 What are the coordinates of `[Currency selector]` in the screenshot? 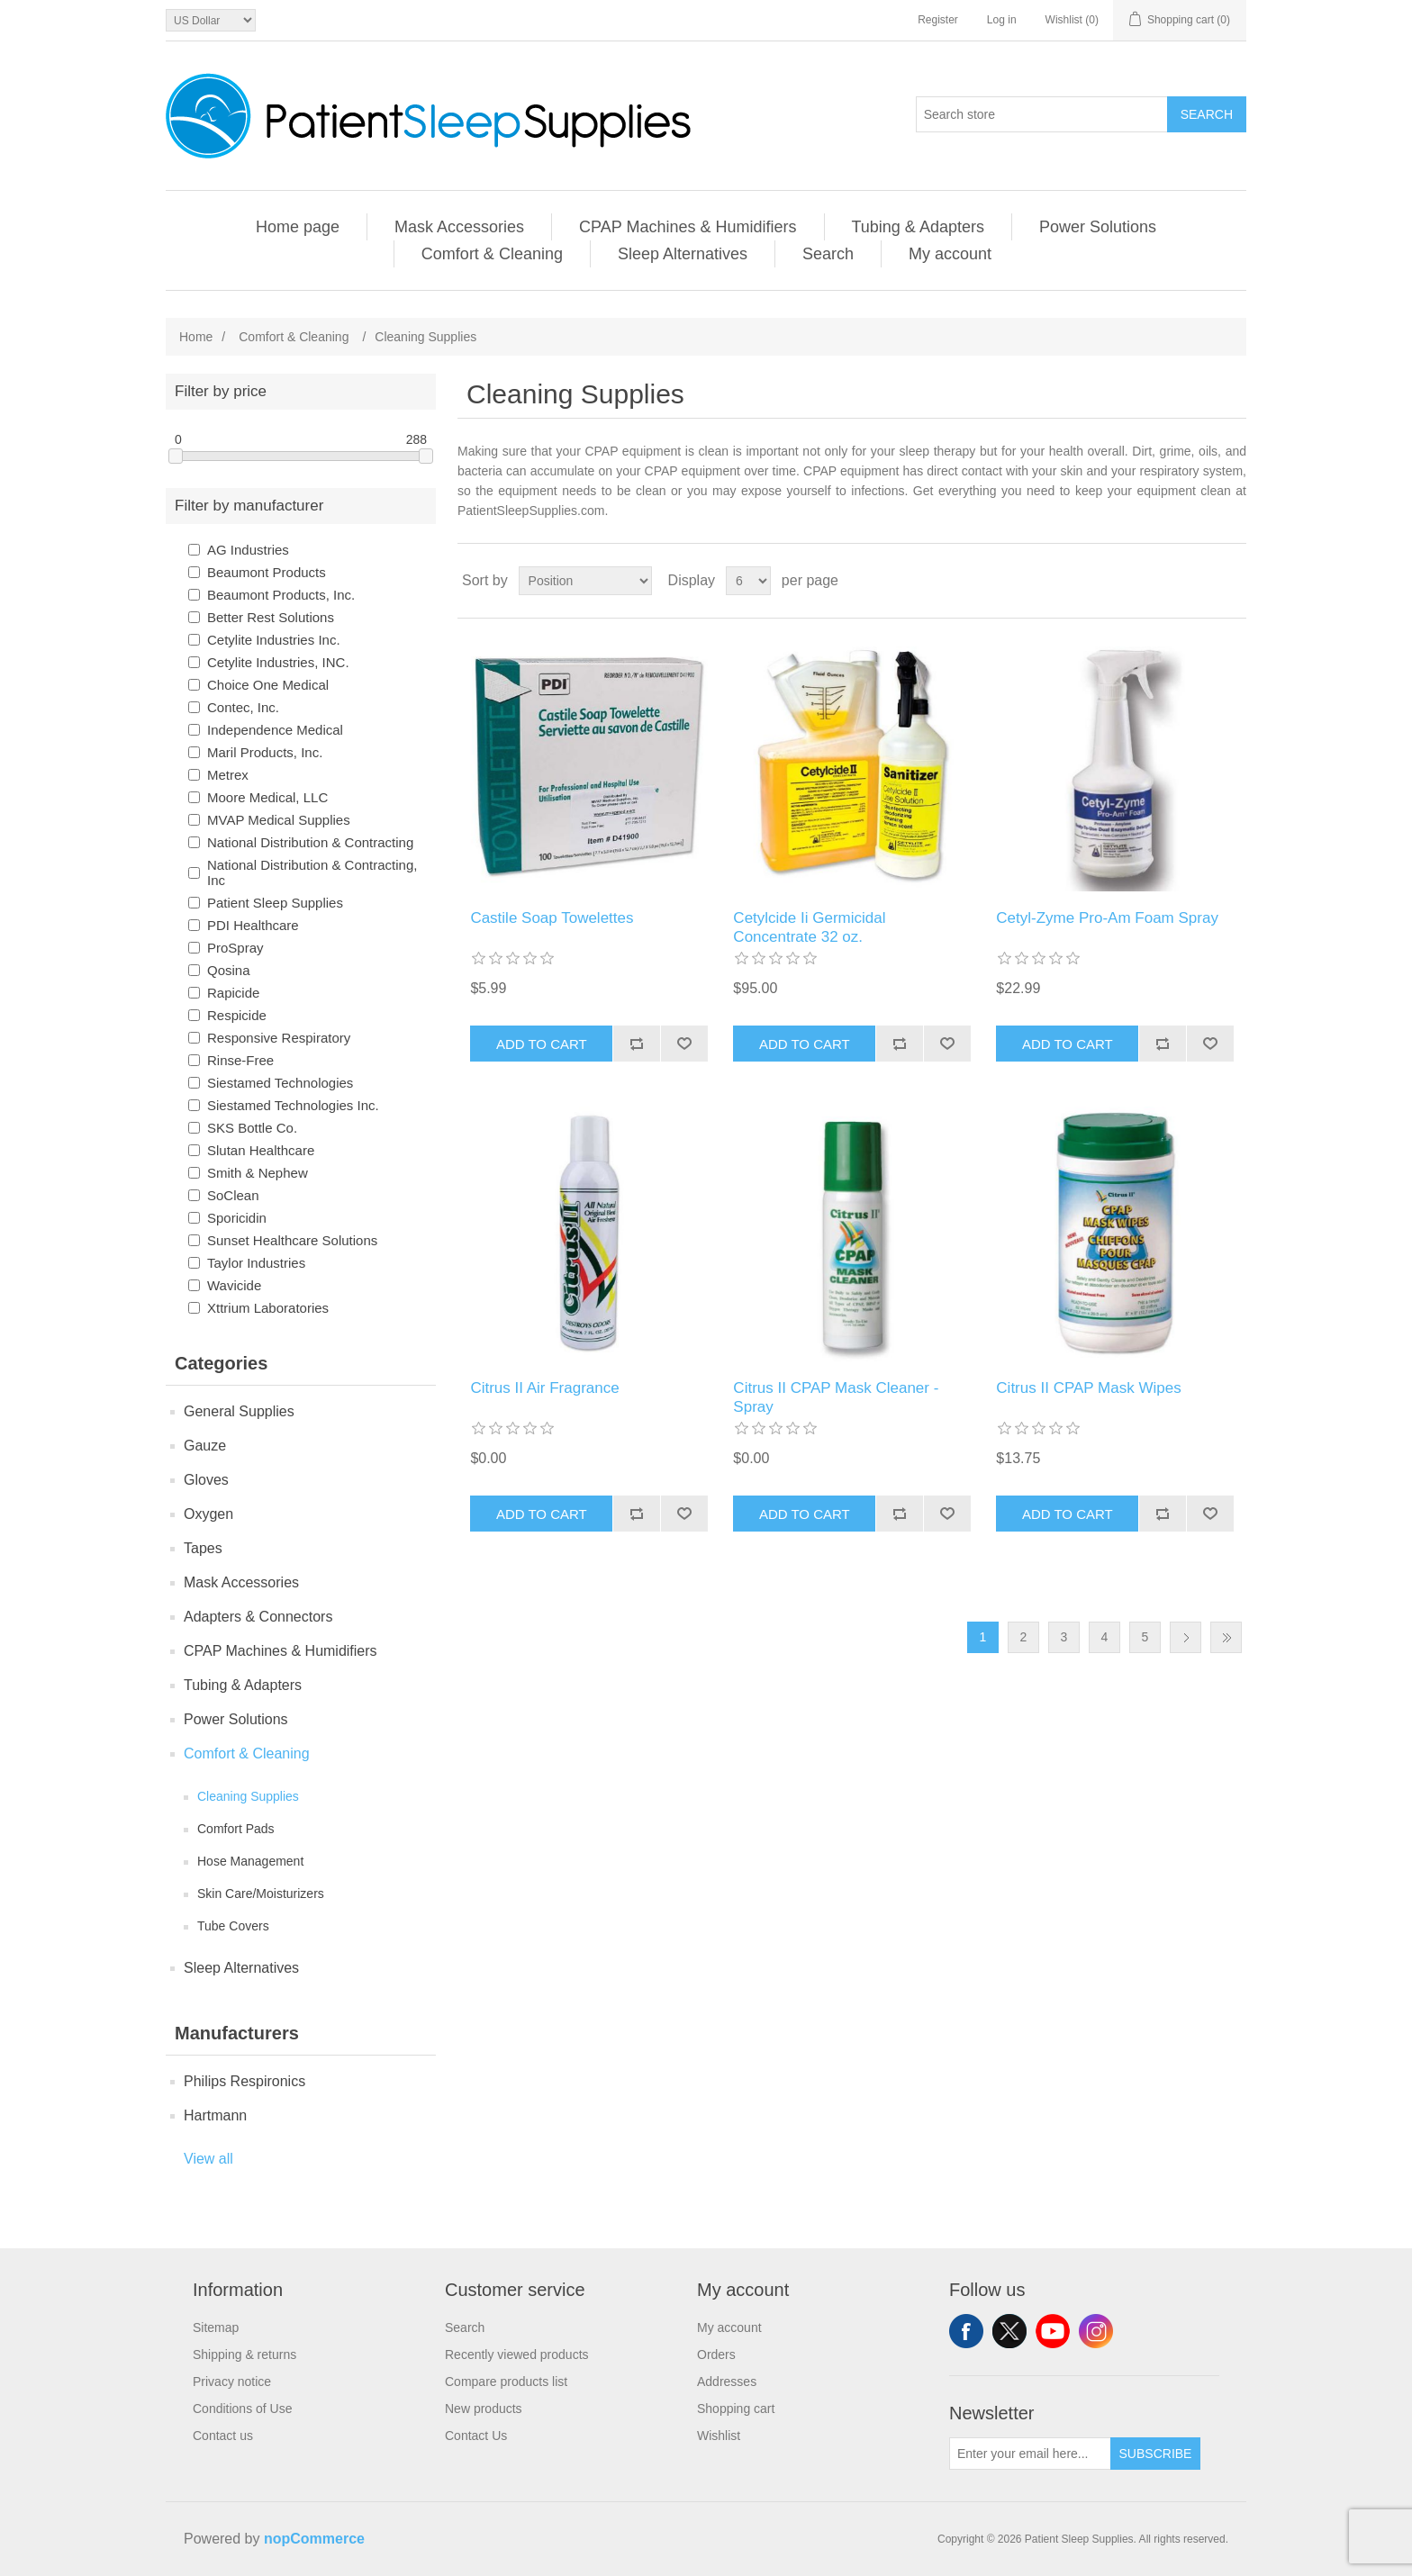 It's located at (211, 20).